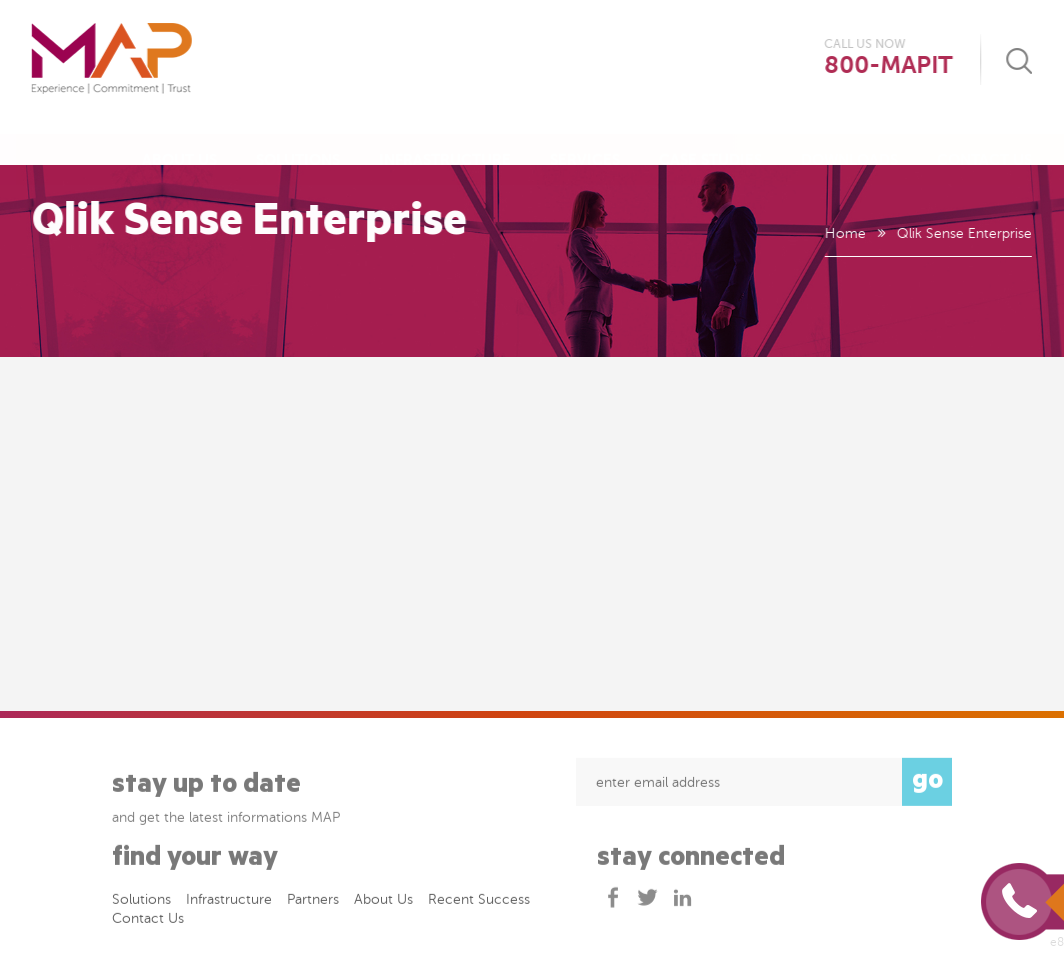 The height and width of the screenshot is (980, 1064). What do you see at coordinates (298, 140) in the screenshot?
I see `Solutions` at bounding box center [298, 140].